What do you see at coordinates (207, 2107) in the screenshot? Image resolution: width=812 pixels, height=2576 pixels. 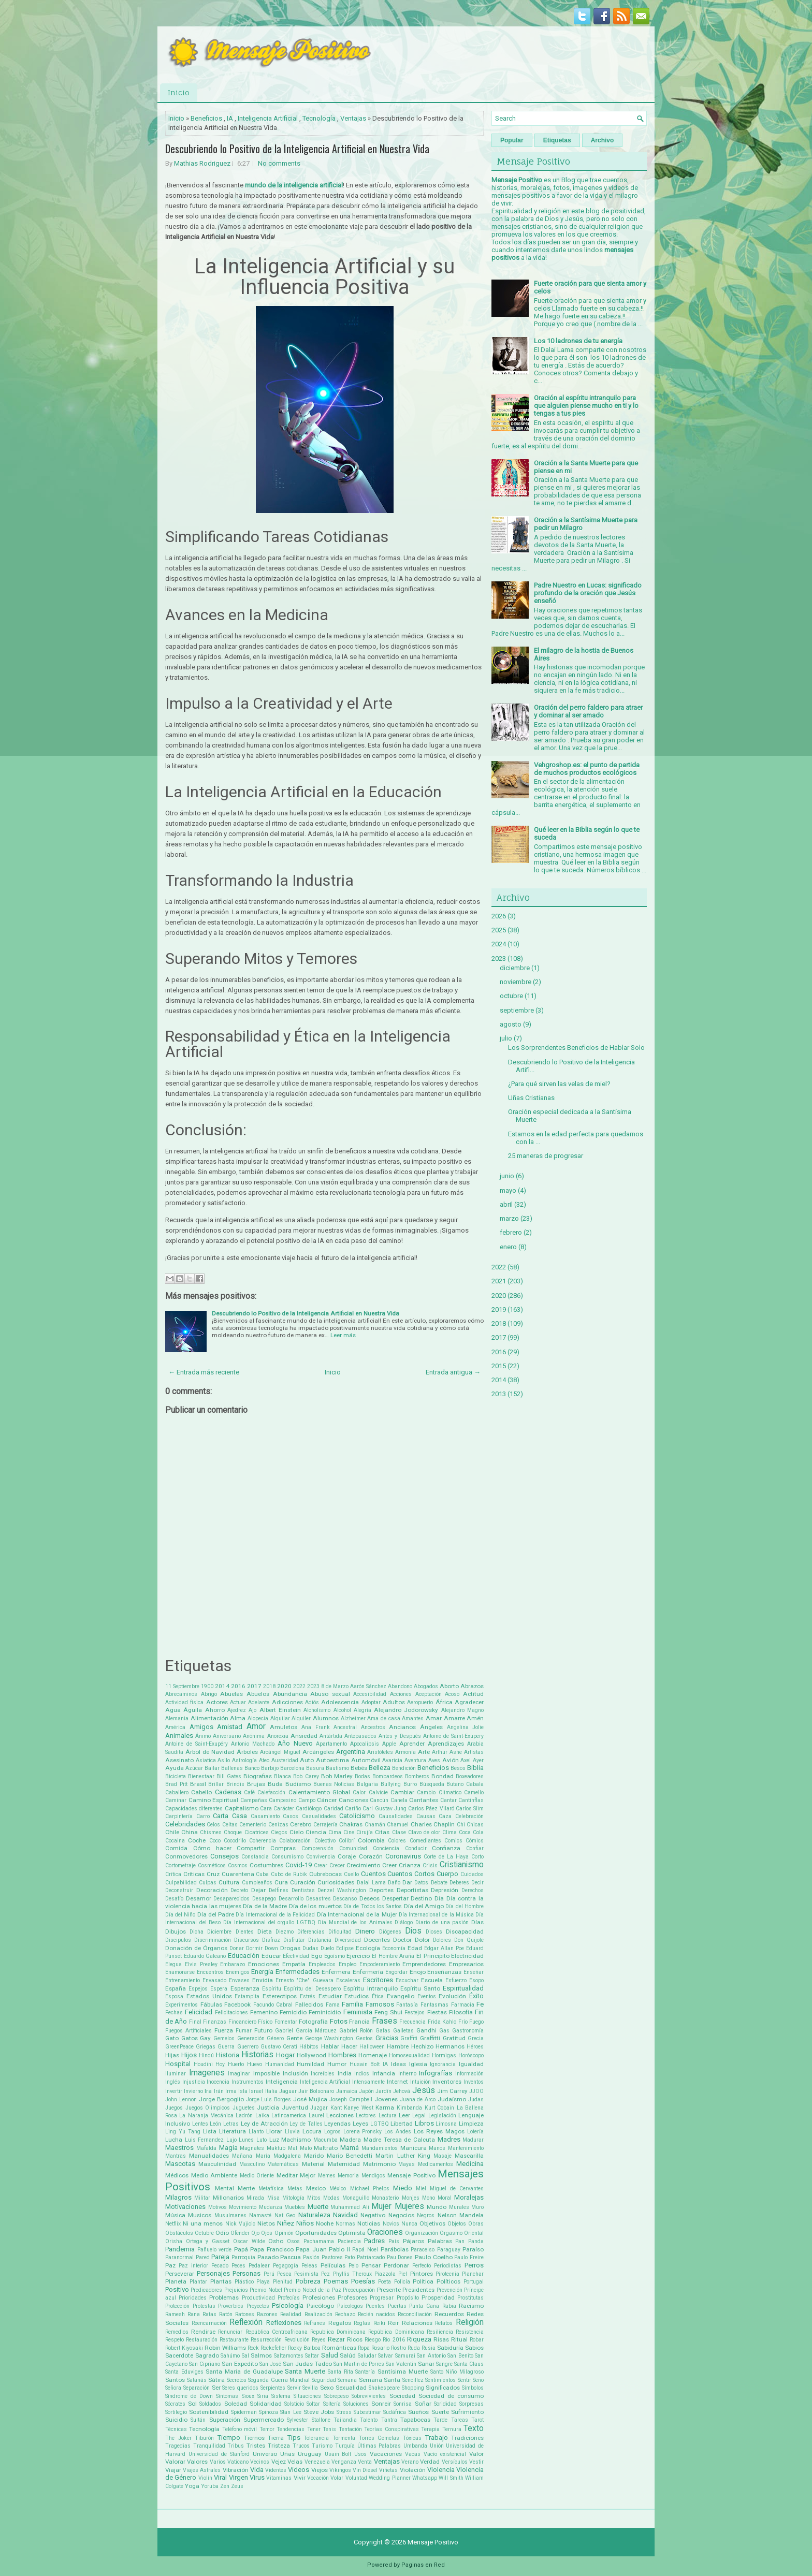 I see `Juegos Olimpicos` at bounding box center [207, 2107].